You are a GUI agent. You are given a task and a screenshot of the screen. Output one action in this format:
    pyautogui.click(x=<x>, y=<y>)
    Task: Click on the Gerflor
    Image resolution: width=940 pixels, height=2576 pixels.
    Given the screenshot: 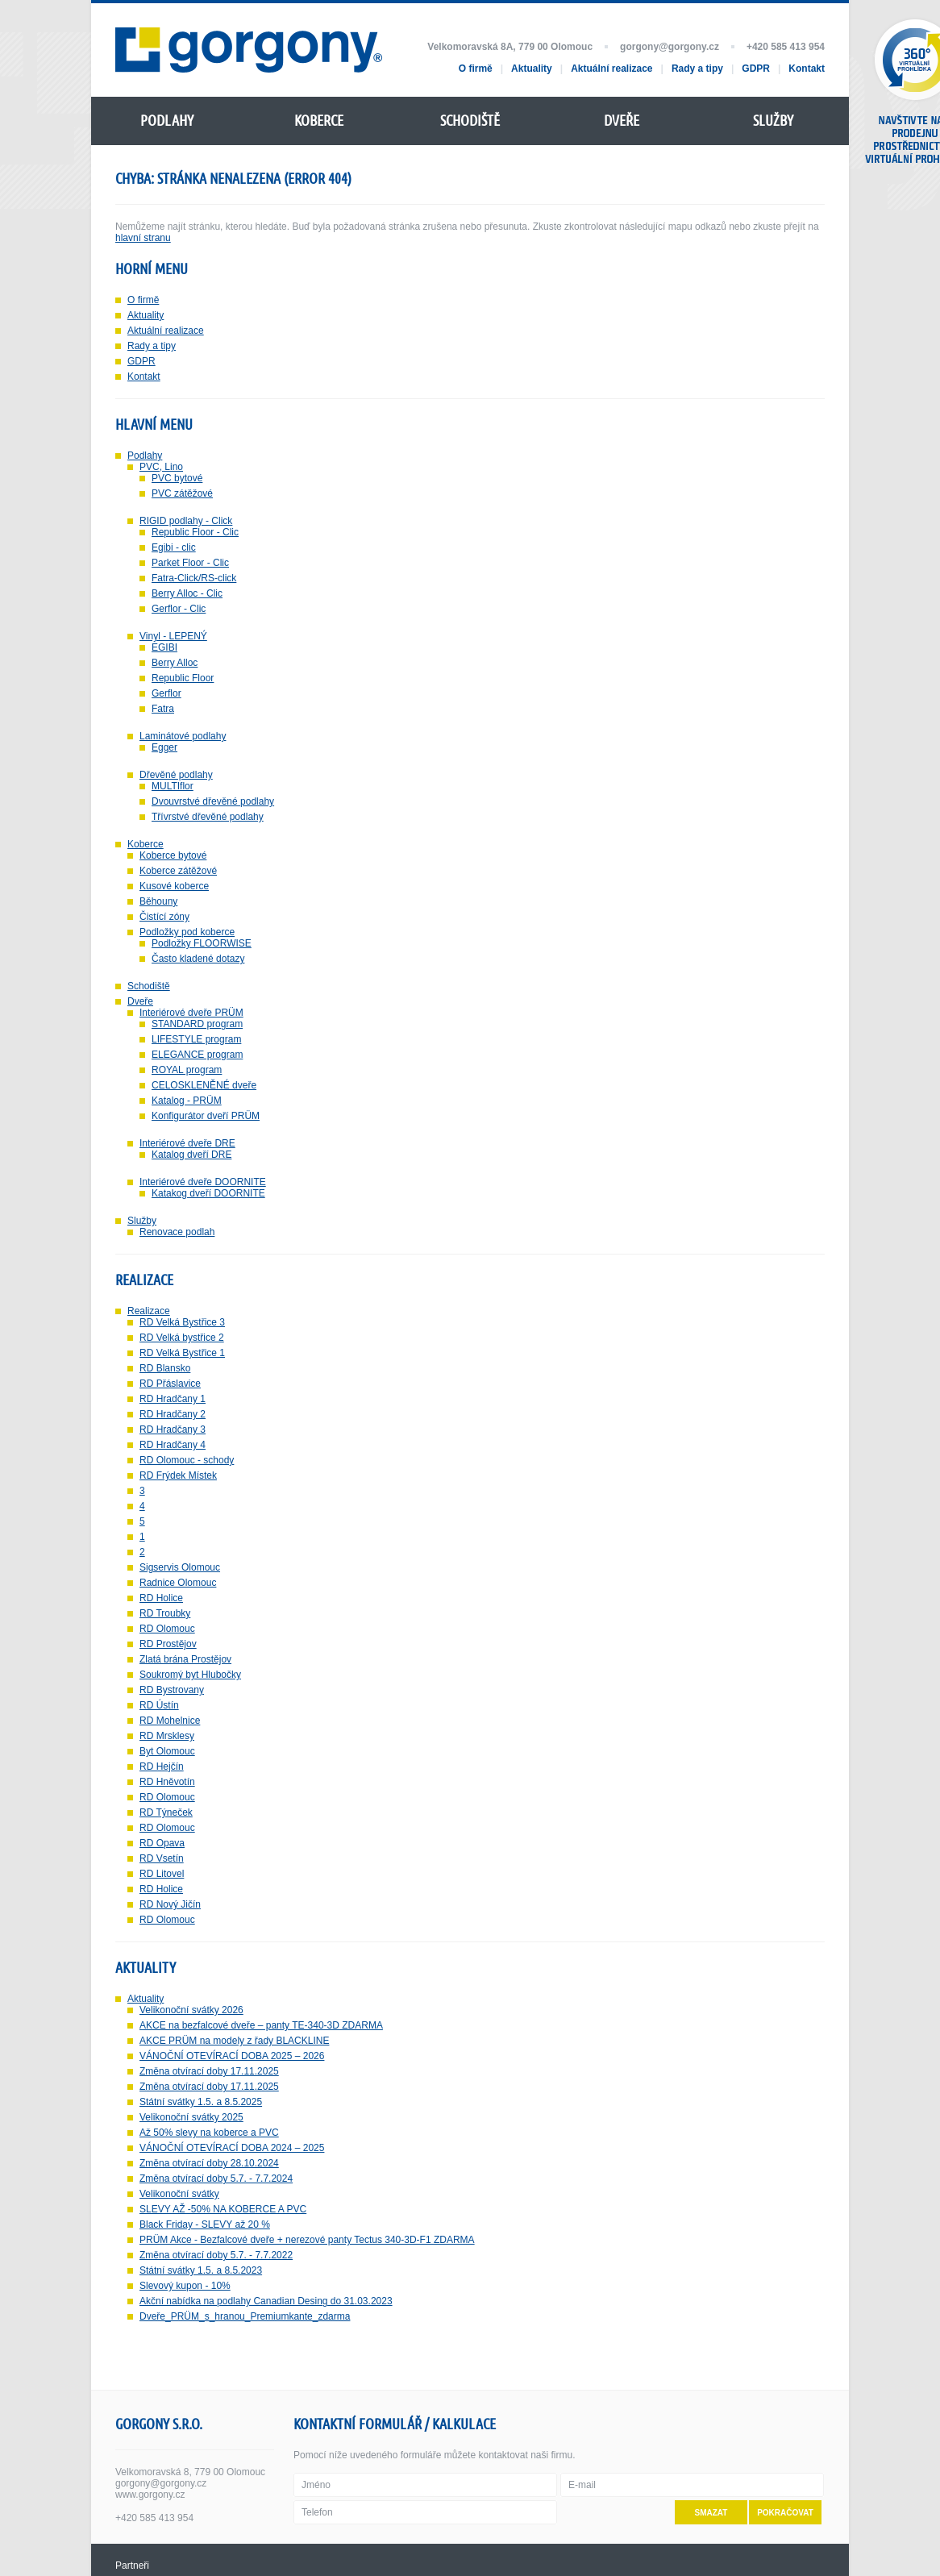 What is the action you would take?
    pyautogui.click(x=166, y=693)
    